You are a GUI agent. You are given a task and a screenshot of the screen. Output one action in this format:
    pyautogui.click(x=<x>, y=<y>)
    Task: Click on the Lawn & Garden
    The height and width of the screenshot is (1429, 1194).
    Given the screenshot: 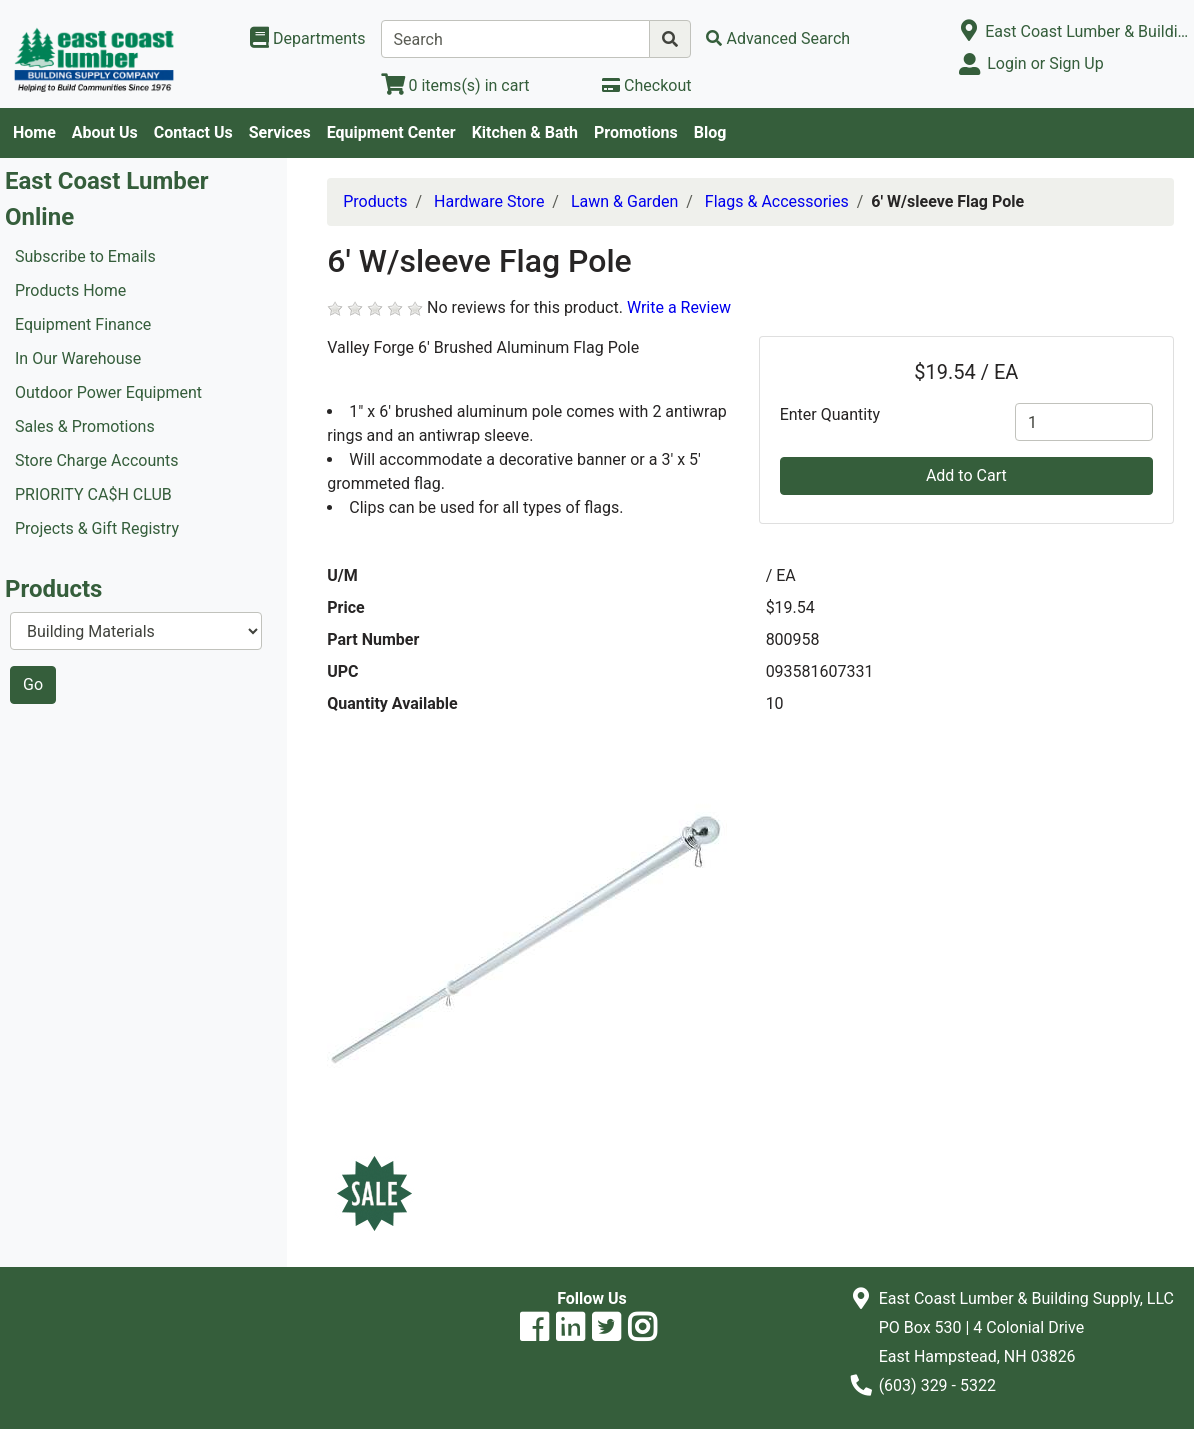 What is the action you would take?
    pyautogui.click(x=624, y=201)
    